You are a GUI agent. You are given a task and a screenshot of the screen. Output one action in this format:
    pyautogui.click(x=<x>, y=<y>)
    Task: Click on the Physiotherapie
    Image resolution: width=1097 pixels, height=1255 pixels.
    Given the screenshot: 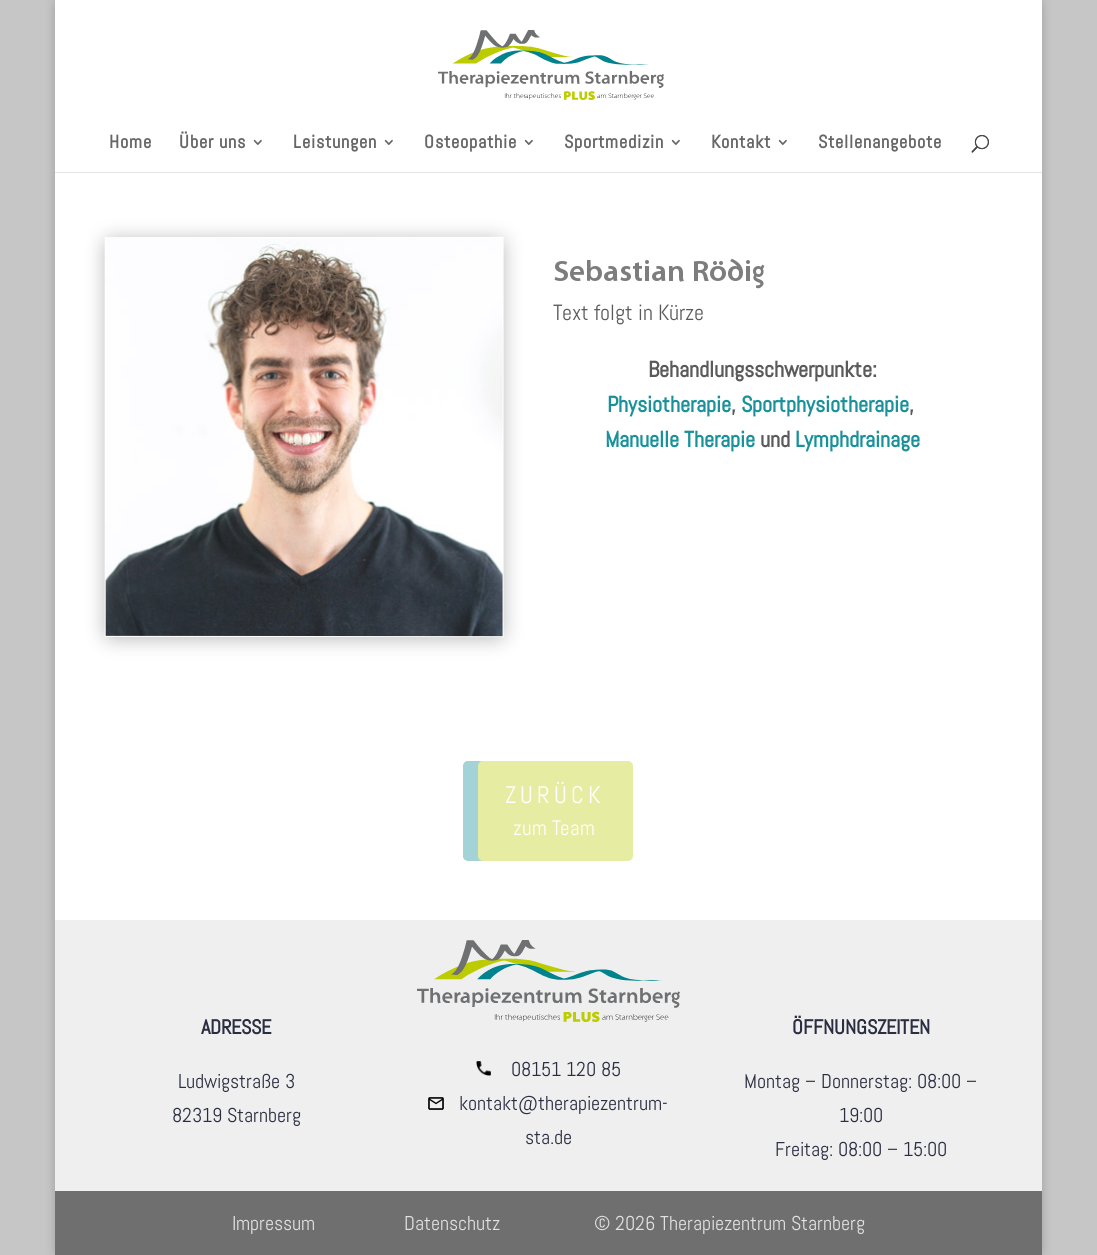 What is the action you would take?
    pyautogui.click(x=669, y=404)
    